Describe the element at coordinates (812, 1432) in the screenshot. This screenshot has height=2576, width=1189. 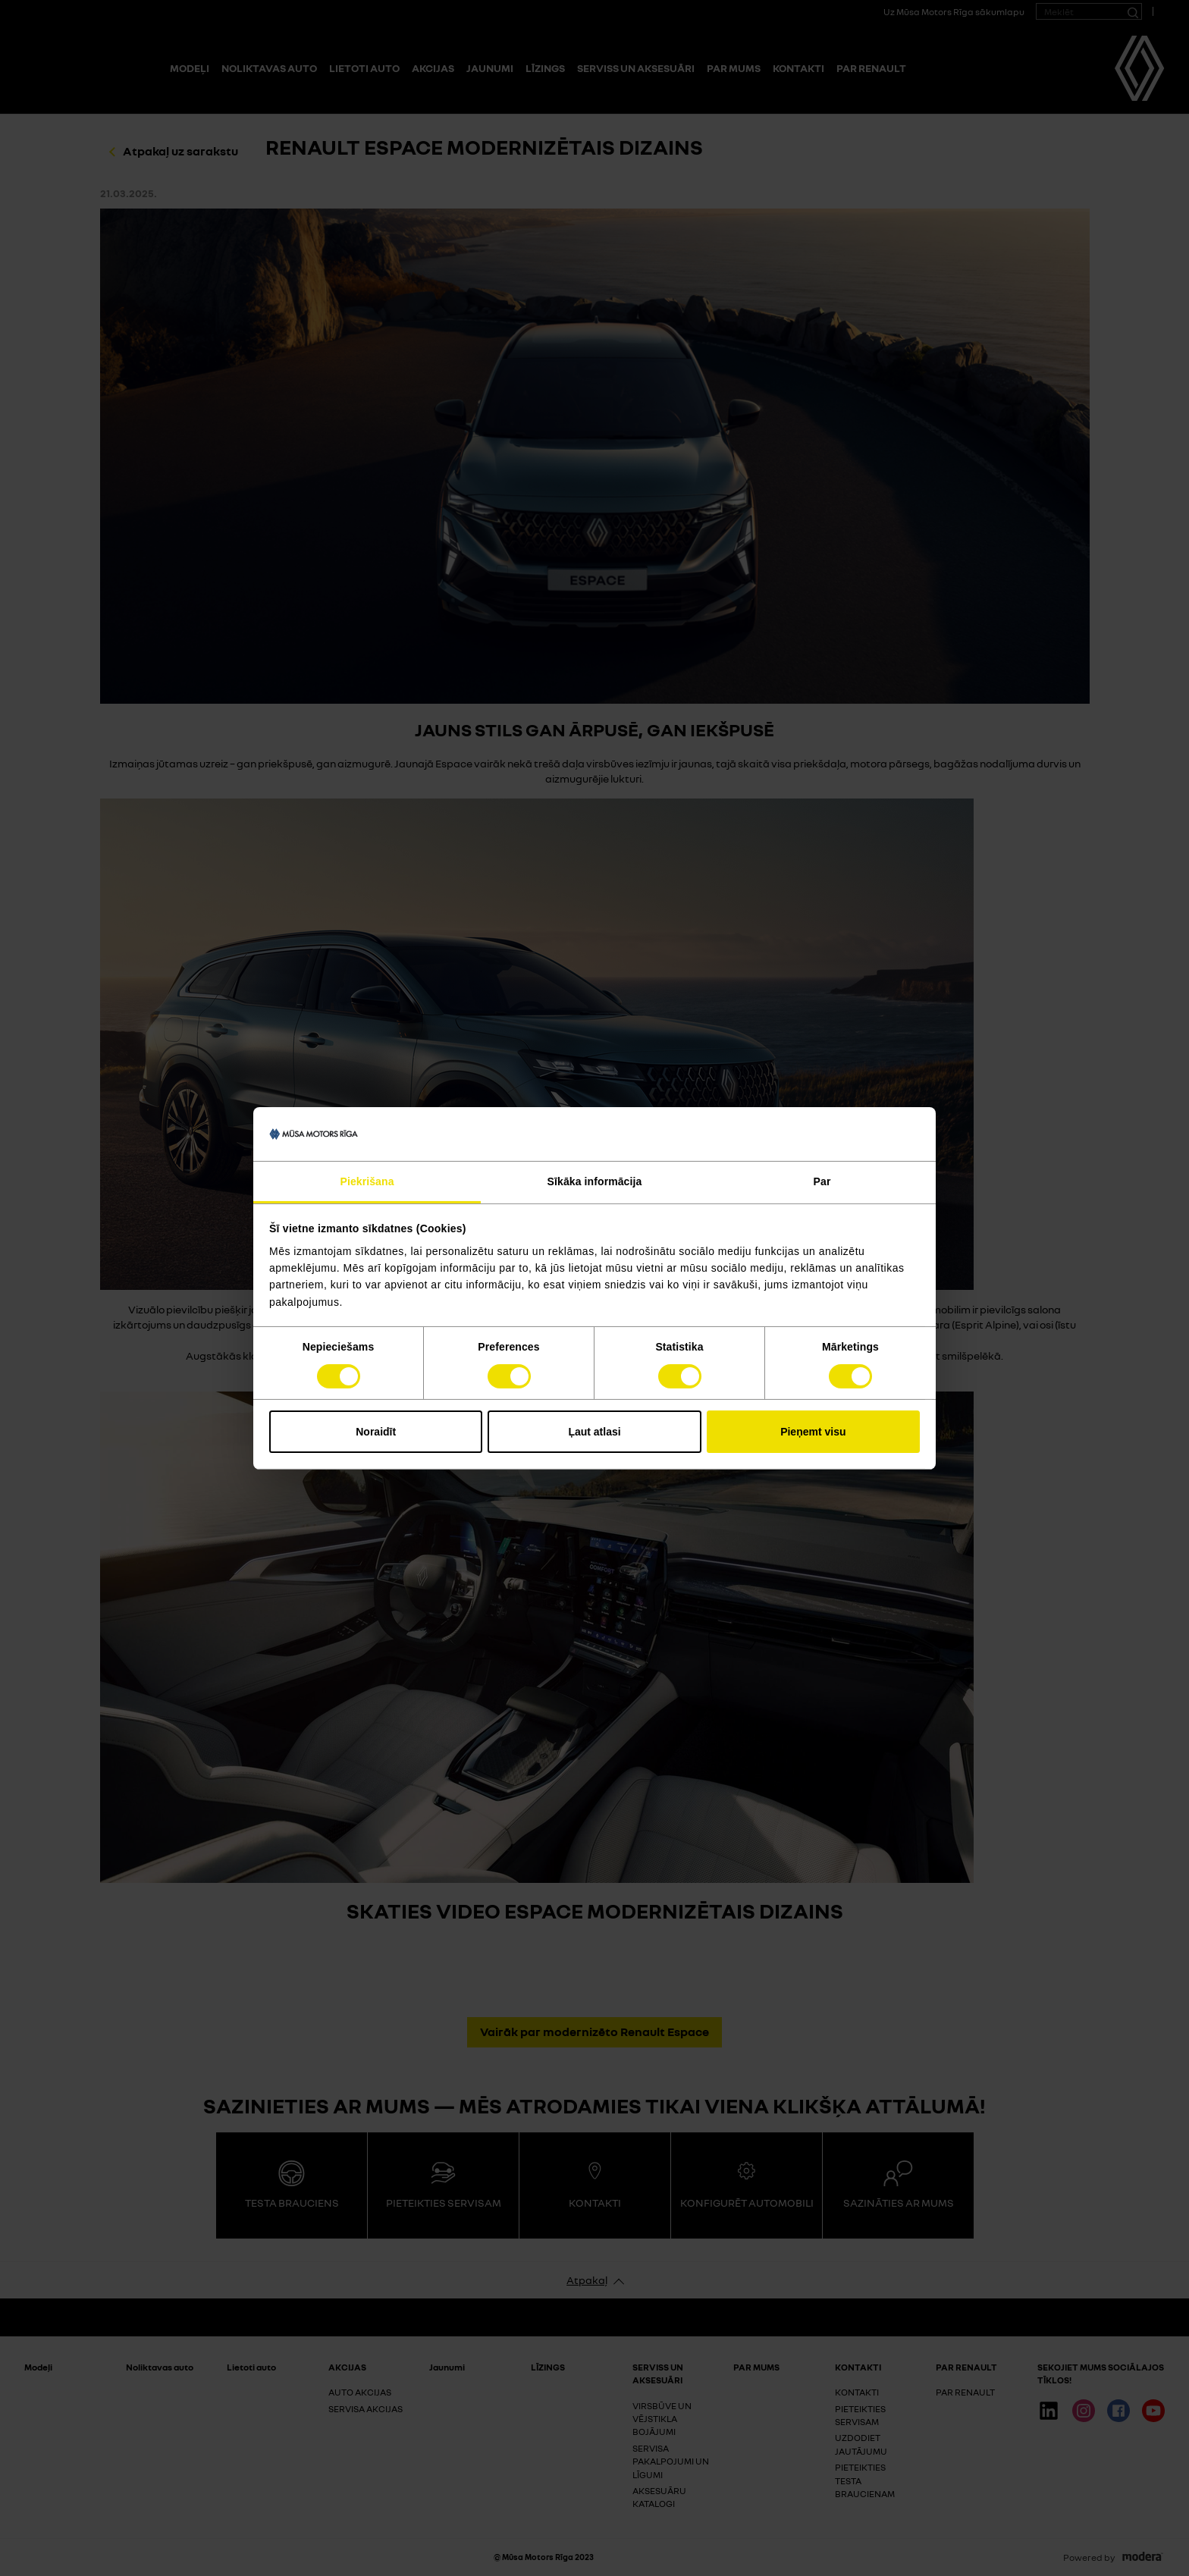
I see `Pieņemt visu` at that location.